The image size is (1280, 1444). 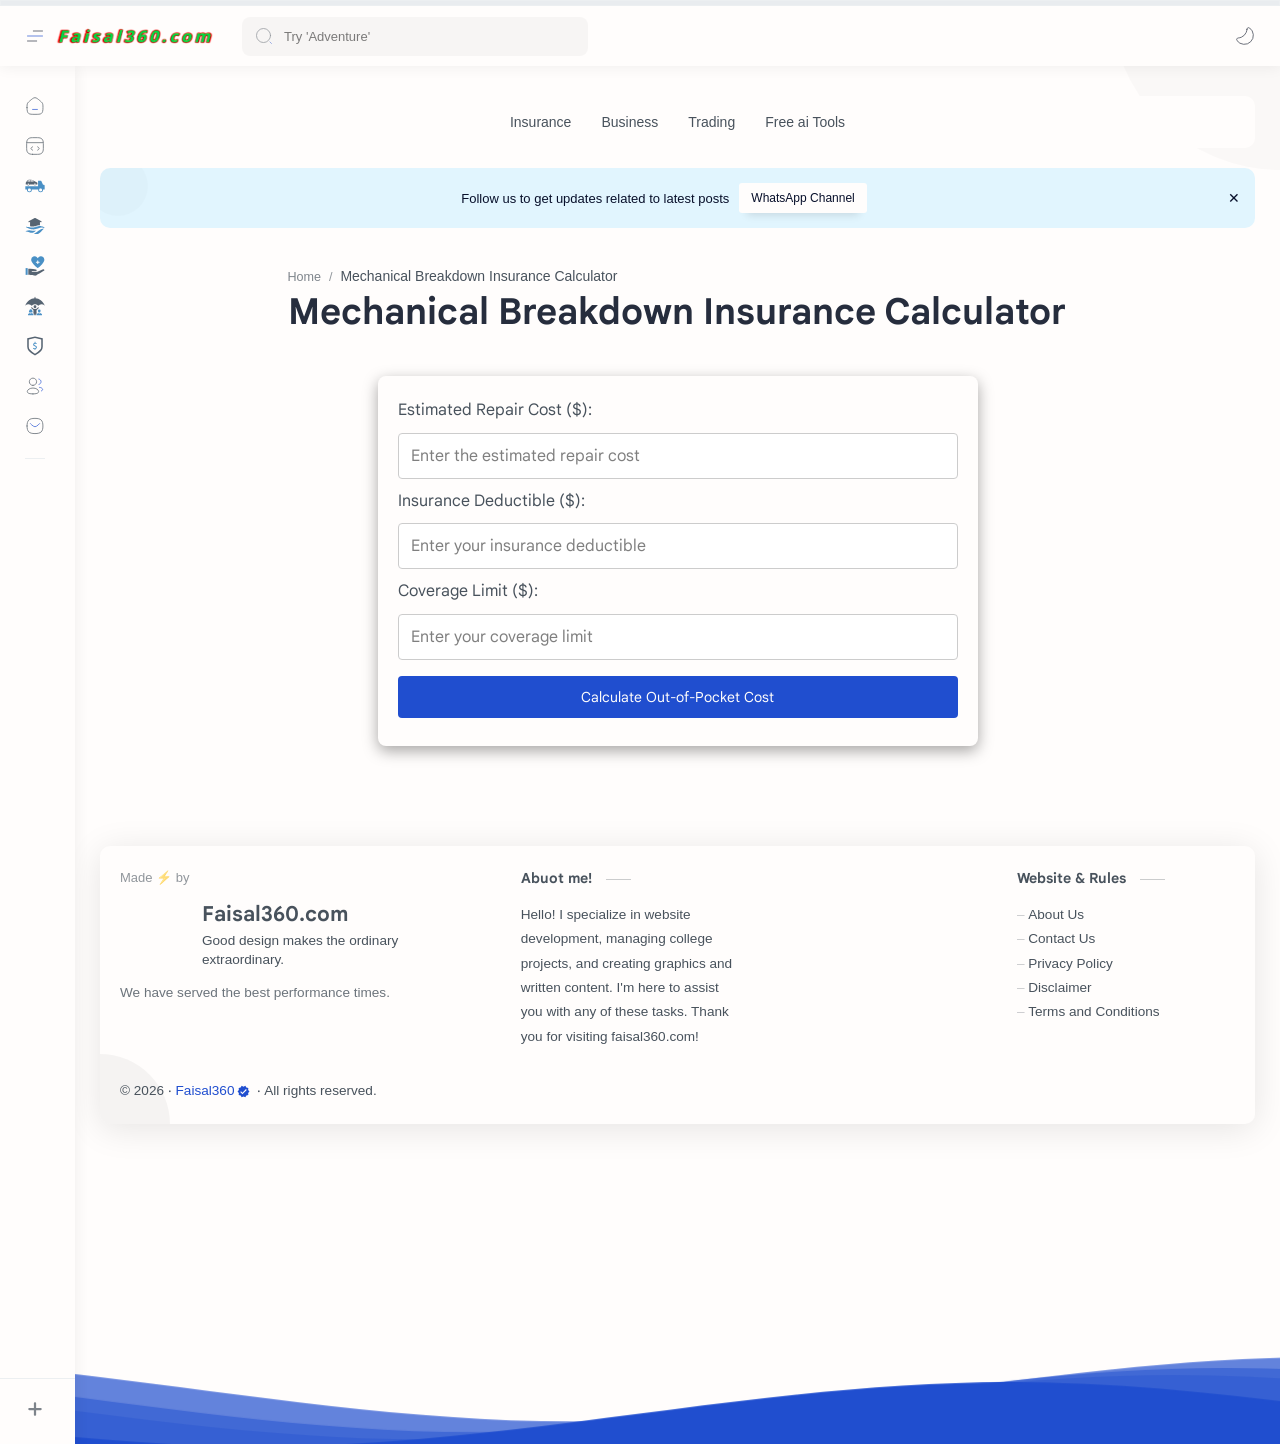 What do you see at coordinates (802, 198) in the screenshot?
I see `WhatsApp Channel` at bounding box center [802, 198].